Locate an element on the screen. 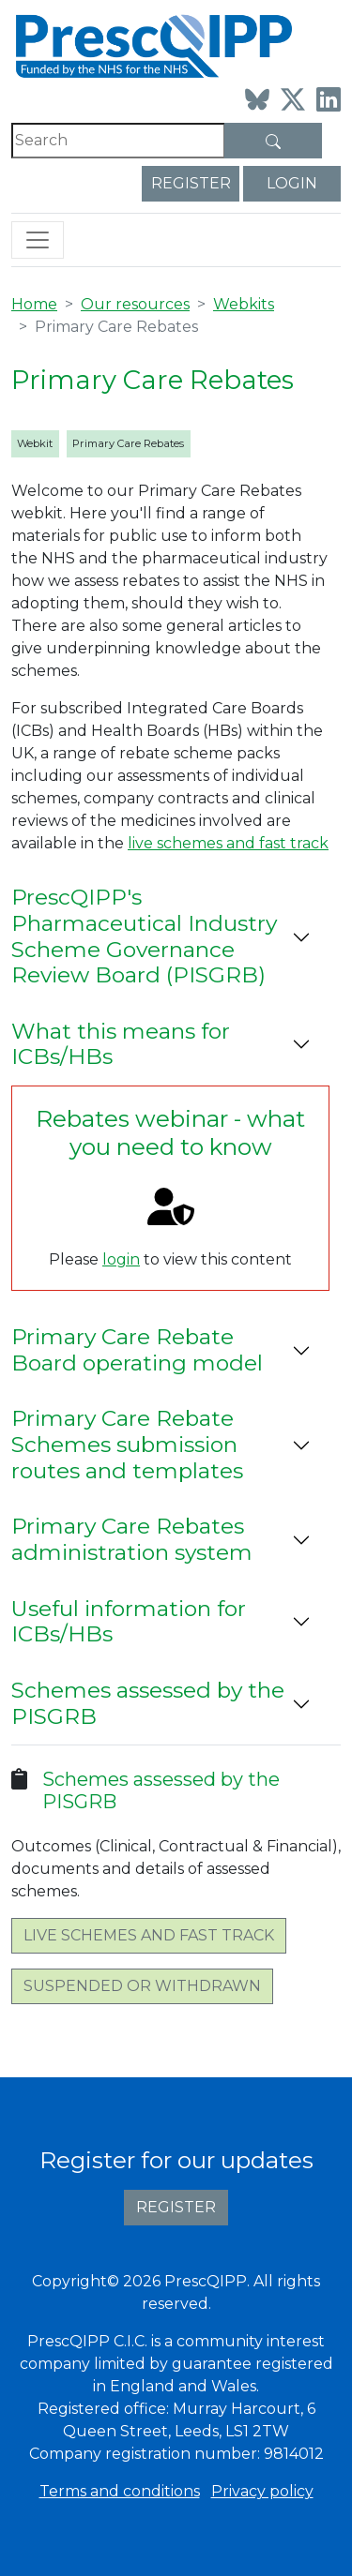 The width and height of the screenshot is (352, 2576). Webkits is located at coordinates (243, 304).